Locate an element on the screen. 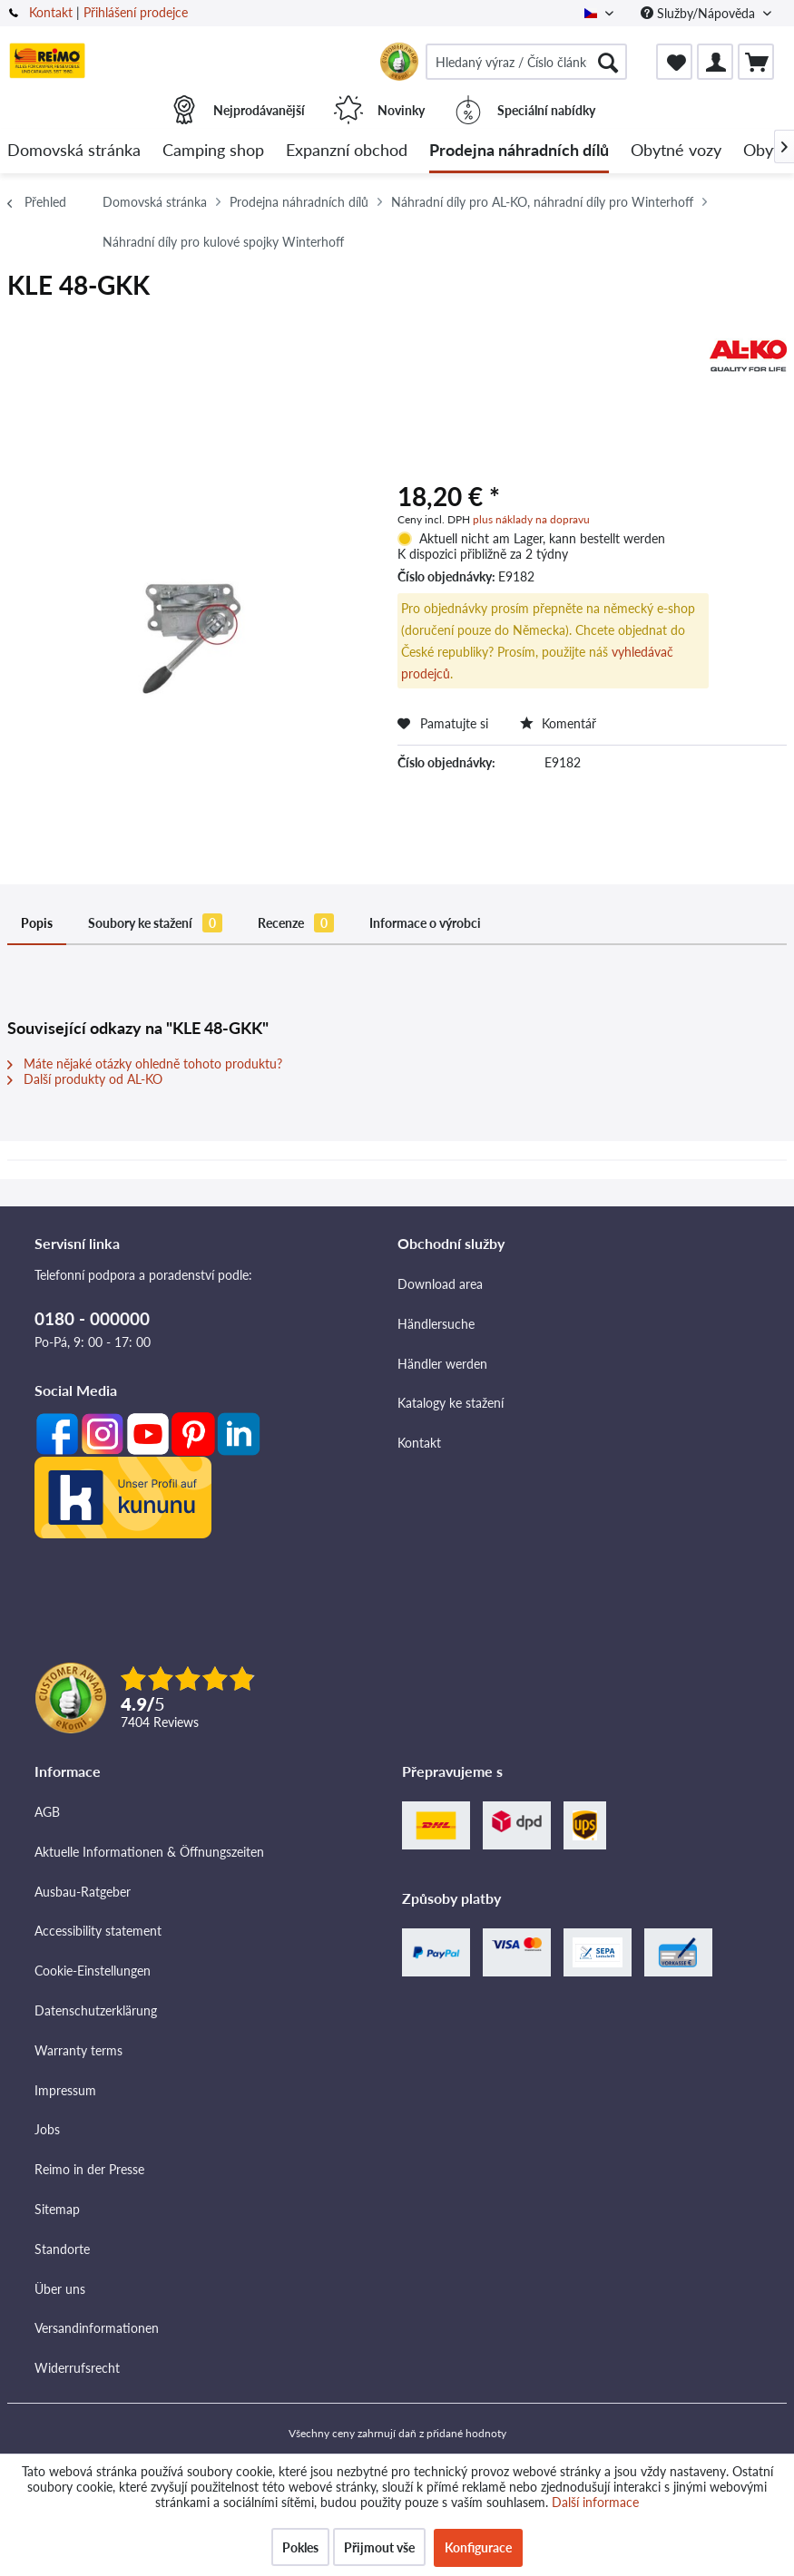 This screenshot has width=794, height=2576. [Obytné vozy] is located at coordinates (676, 151).